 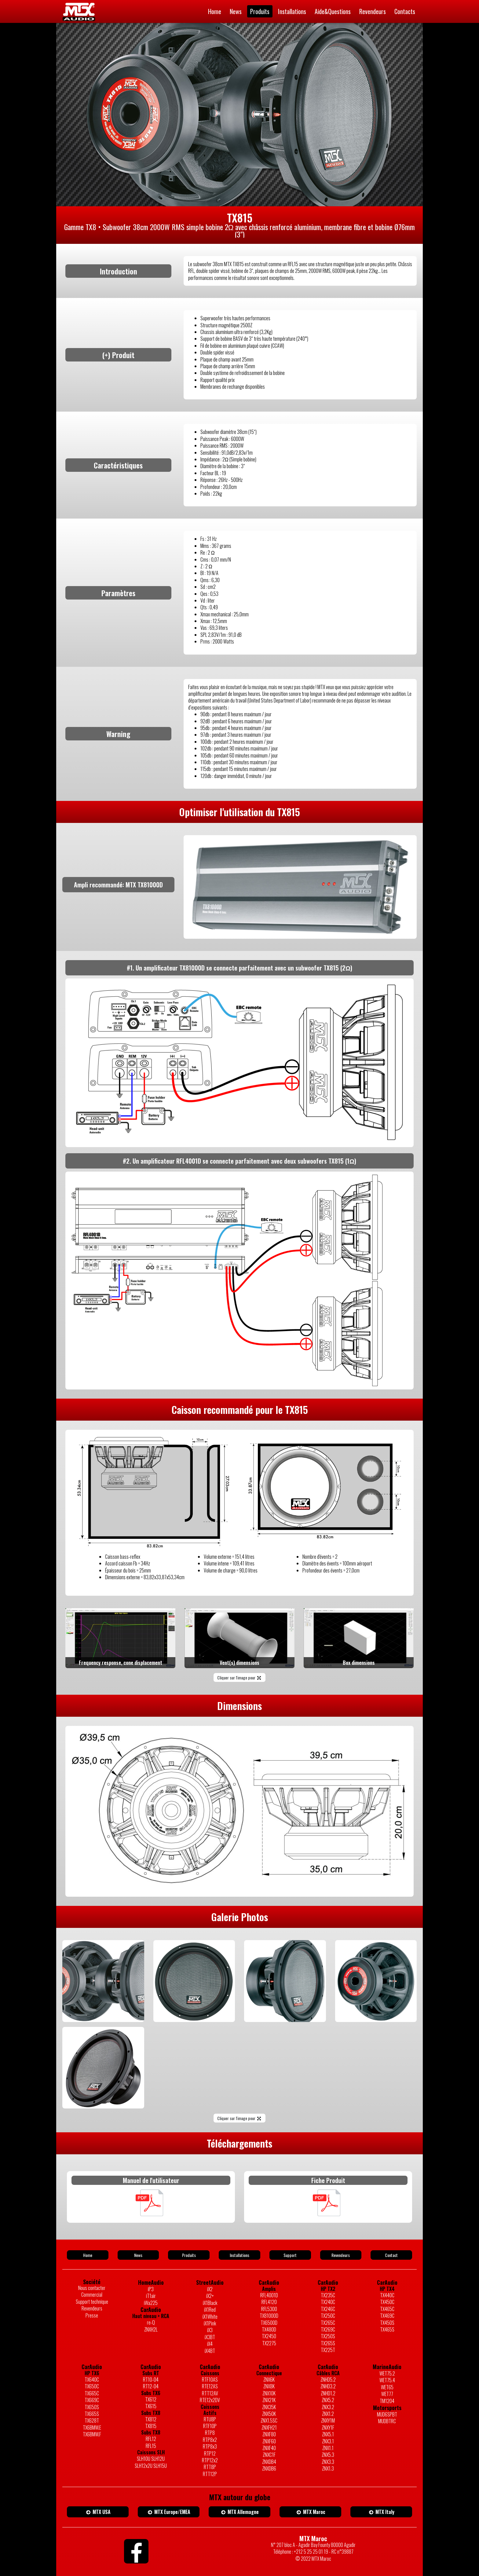 What do you see at coordinates (269, 2407) in the screenshot?
I see `ZNX35K` at bounding box center [269, 2407].